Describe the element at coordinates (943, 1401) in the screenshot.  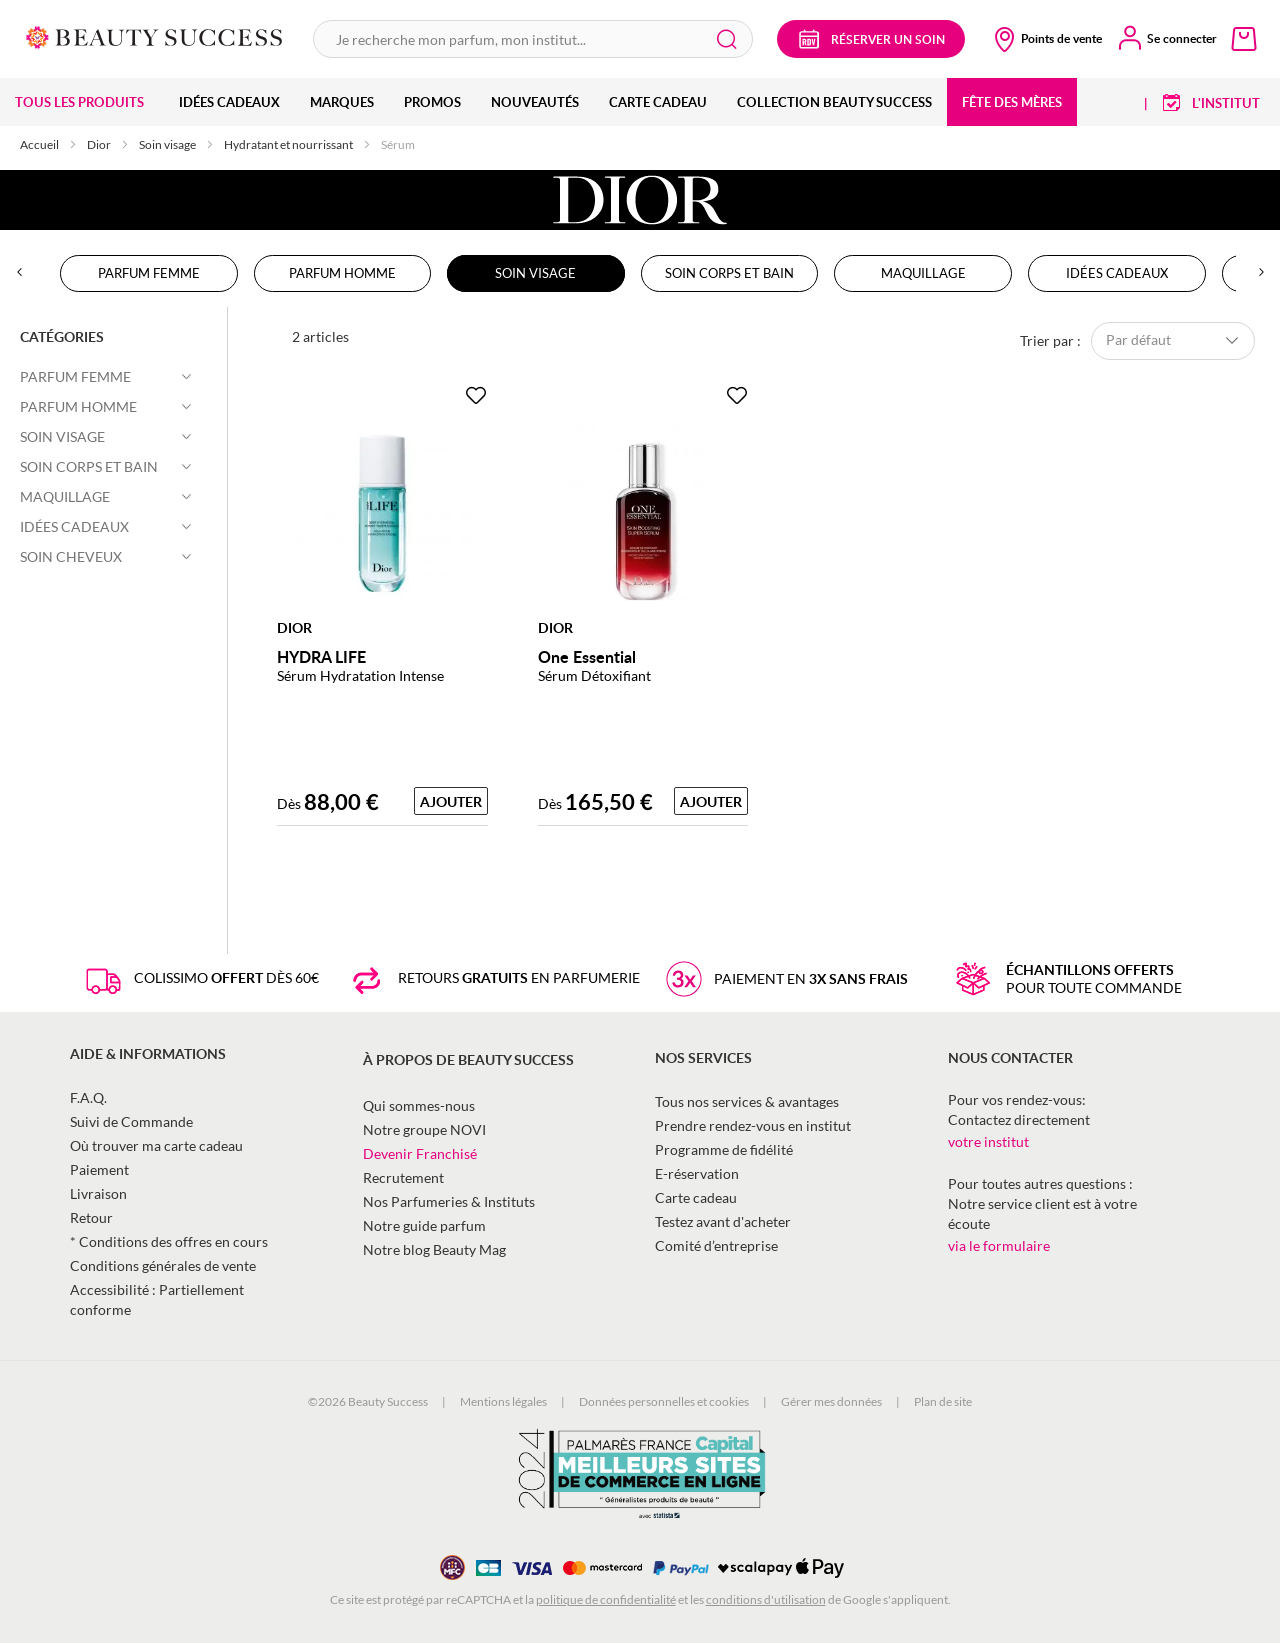
I see `Plan de site` at that location.